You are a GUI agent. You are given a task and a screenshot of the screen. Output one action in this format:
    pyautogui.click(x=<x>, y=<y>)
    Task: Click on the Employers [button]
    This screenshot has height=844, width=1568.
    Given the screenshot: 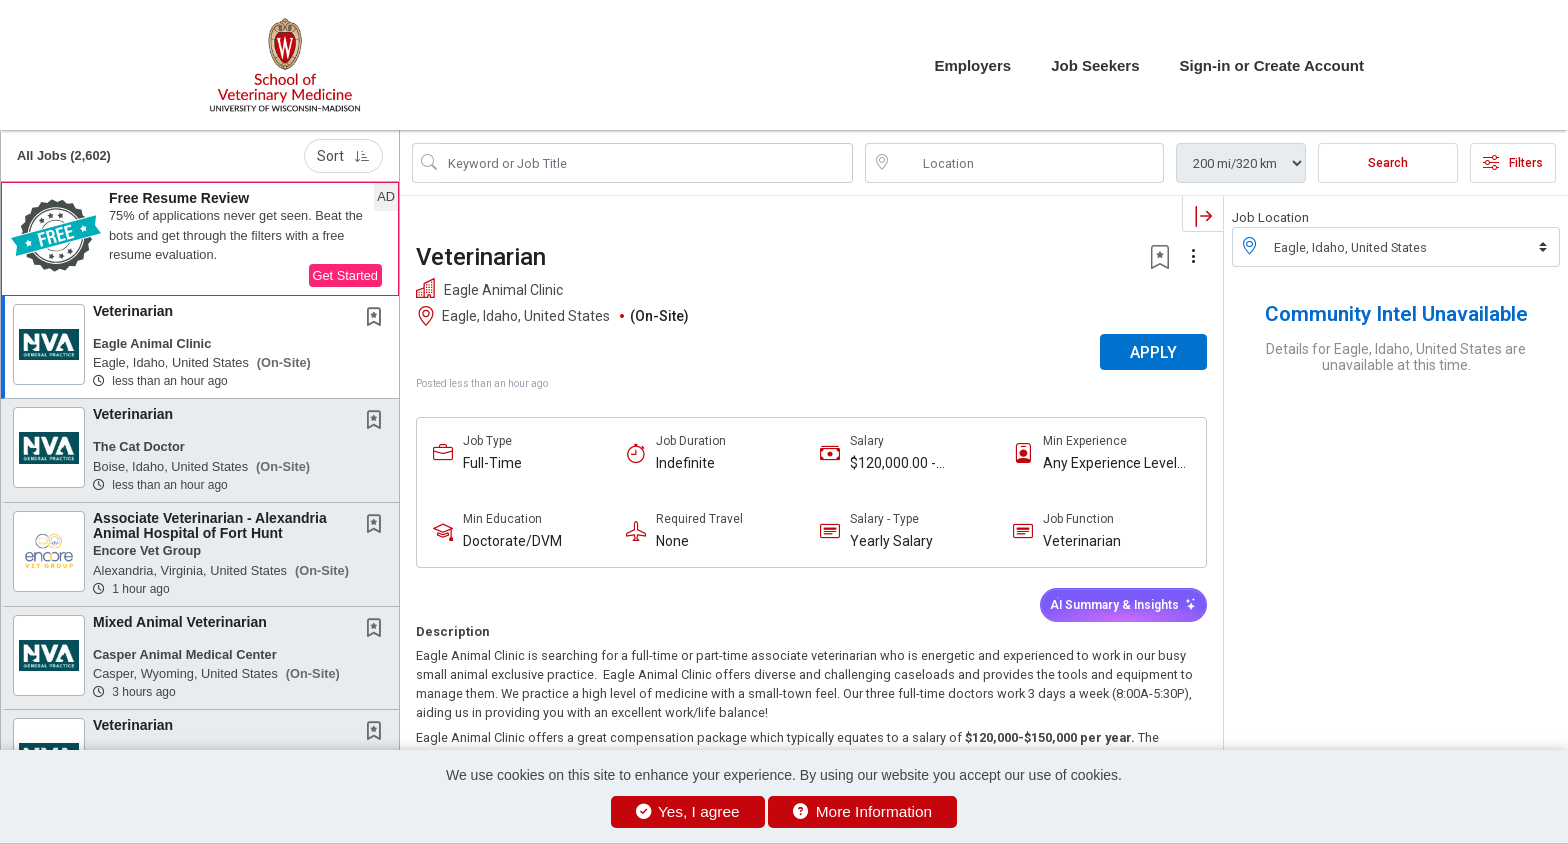 What is the action you would take?
    pyautogui.click(x=972, y=65)
    